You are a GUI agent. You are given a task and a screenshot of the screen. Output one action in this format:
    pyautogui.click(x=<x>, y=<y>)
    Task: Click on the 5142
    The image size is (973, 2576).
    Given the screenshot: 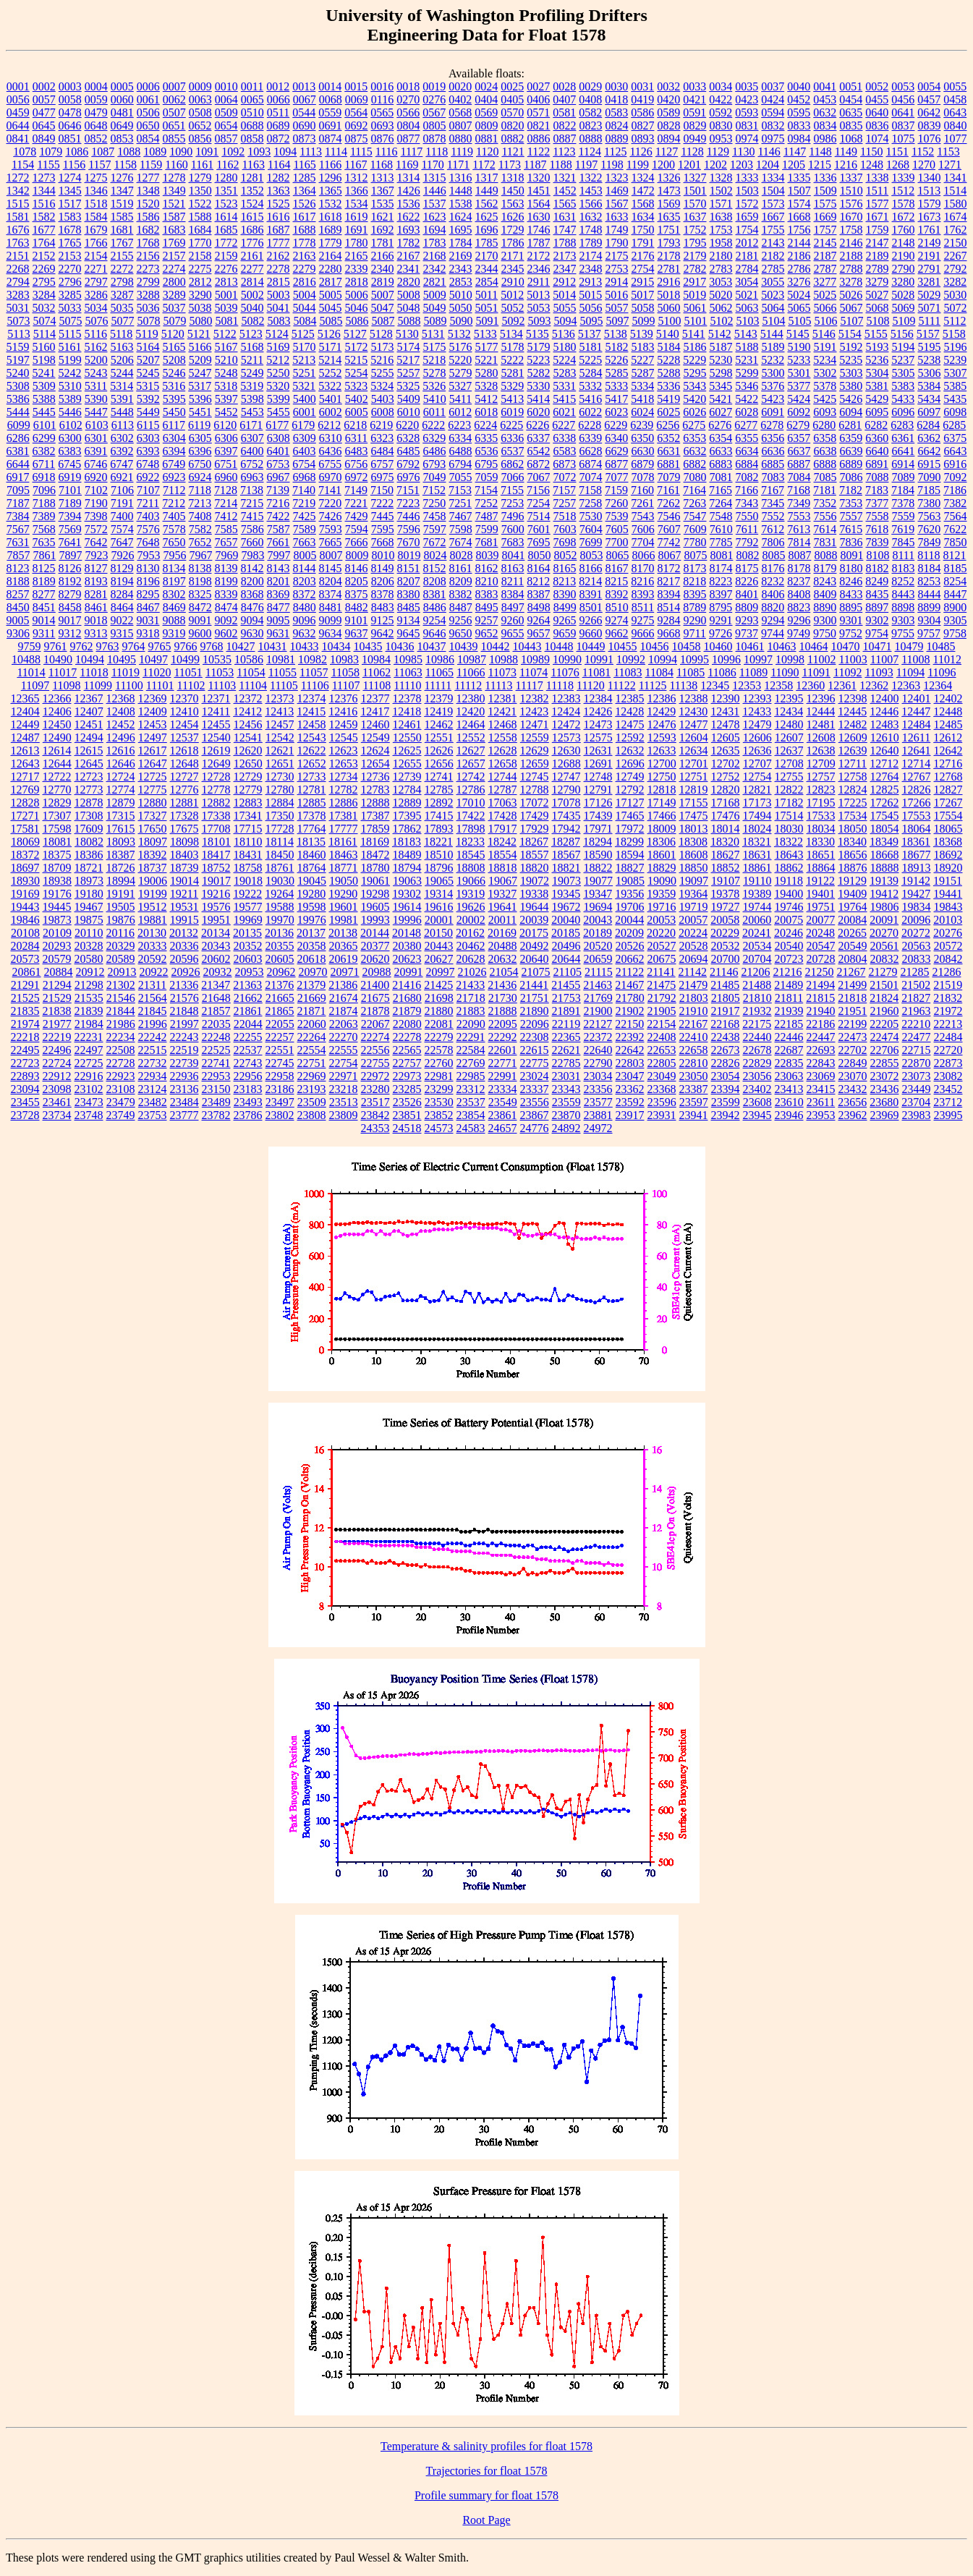 What is the action you would take?
    pyautogui.click(x=719, y=334)
    